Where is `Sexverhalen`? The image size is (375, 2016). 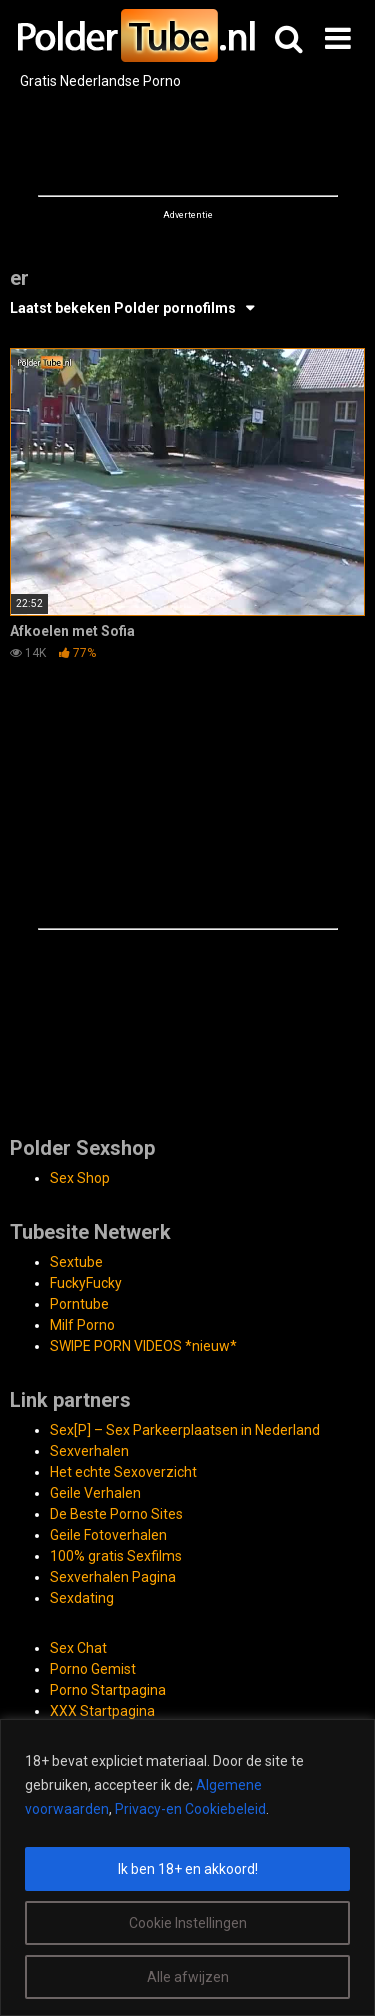
Sexverhalen is located at coordinates (89, 1451).